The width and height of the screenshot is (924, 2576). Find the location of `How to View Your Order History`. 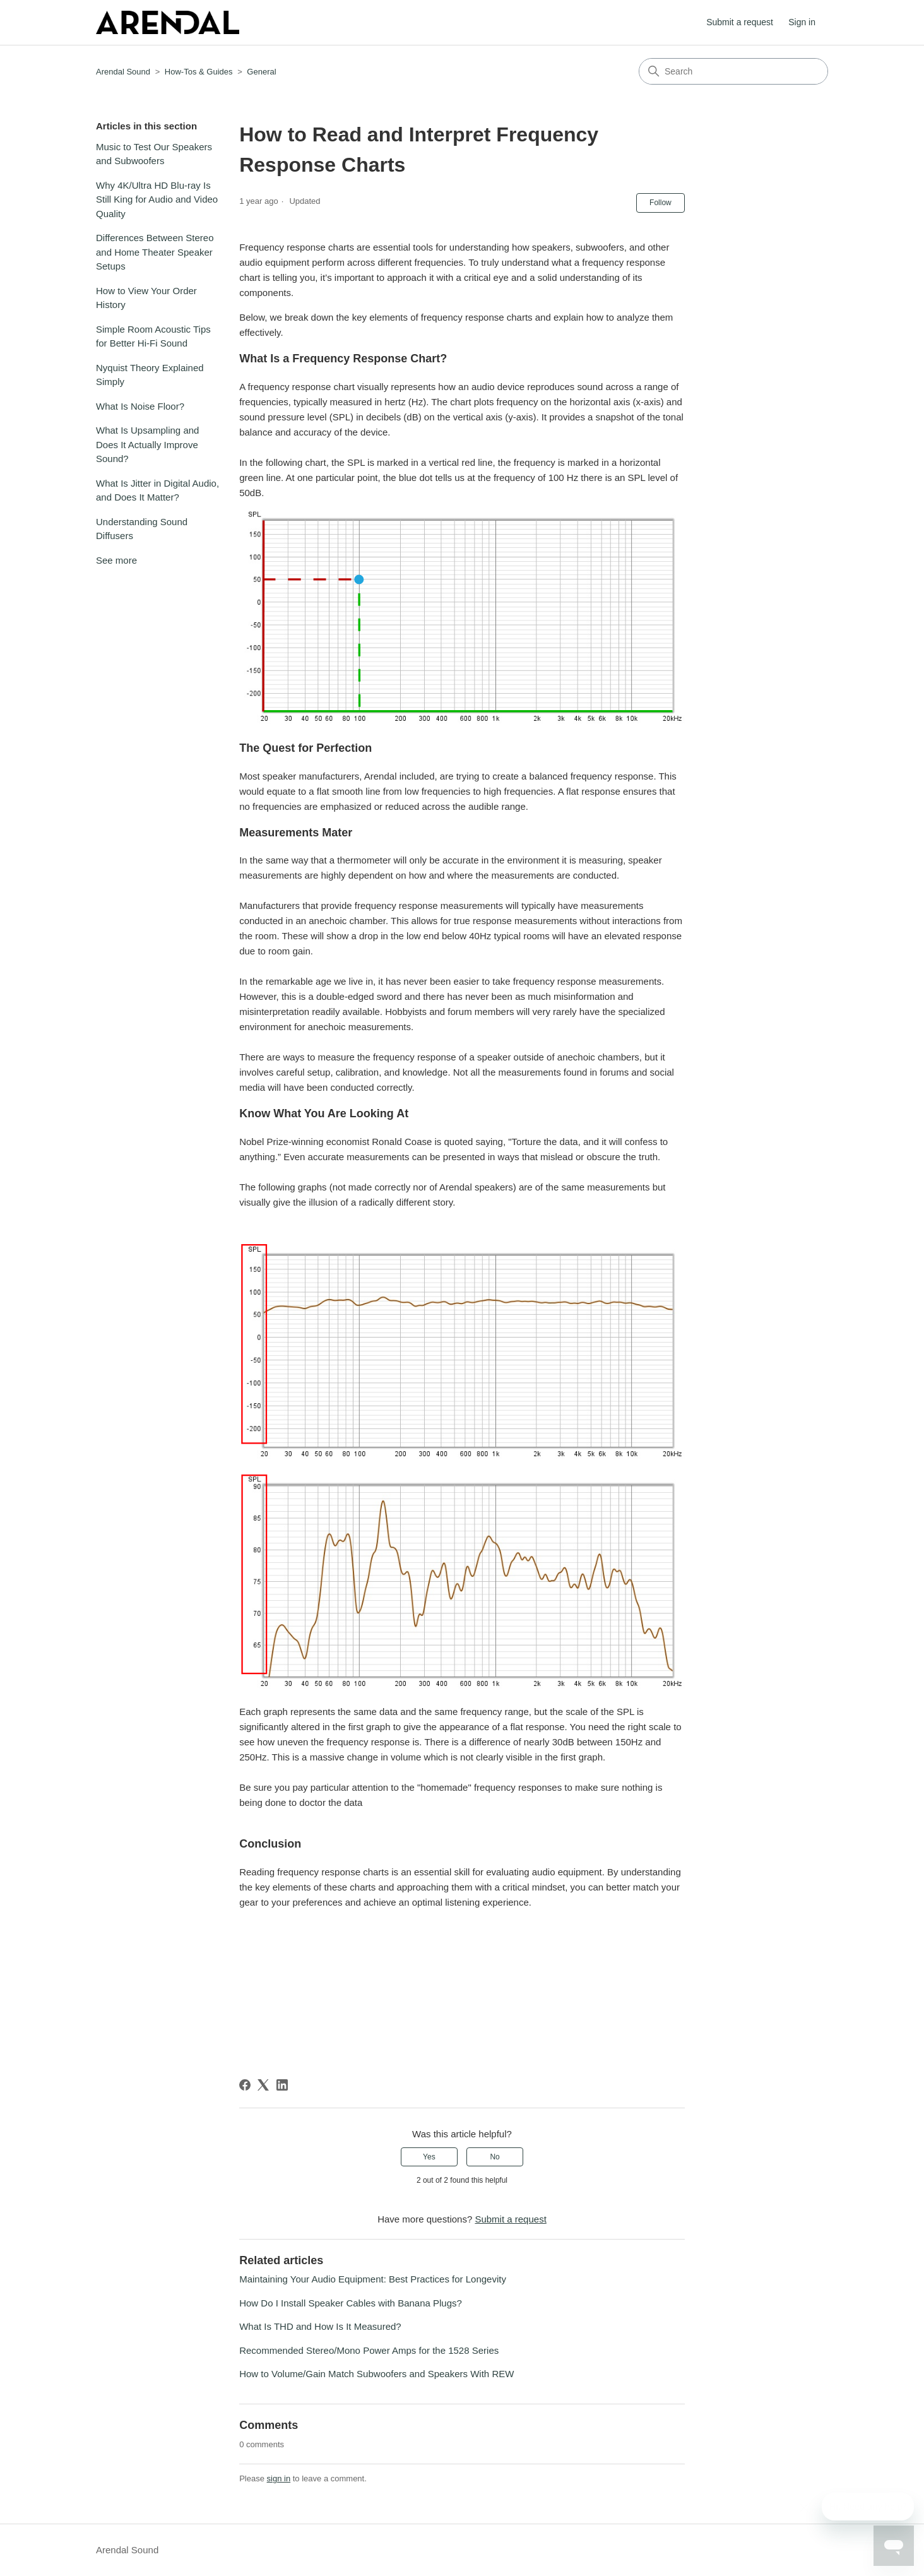

How to View Your Order History is located at coordinates (146, 298).